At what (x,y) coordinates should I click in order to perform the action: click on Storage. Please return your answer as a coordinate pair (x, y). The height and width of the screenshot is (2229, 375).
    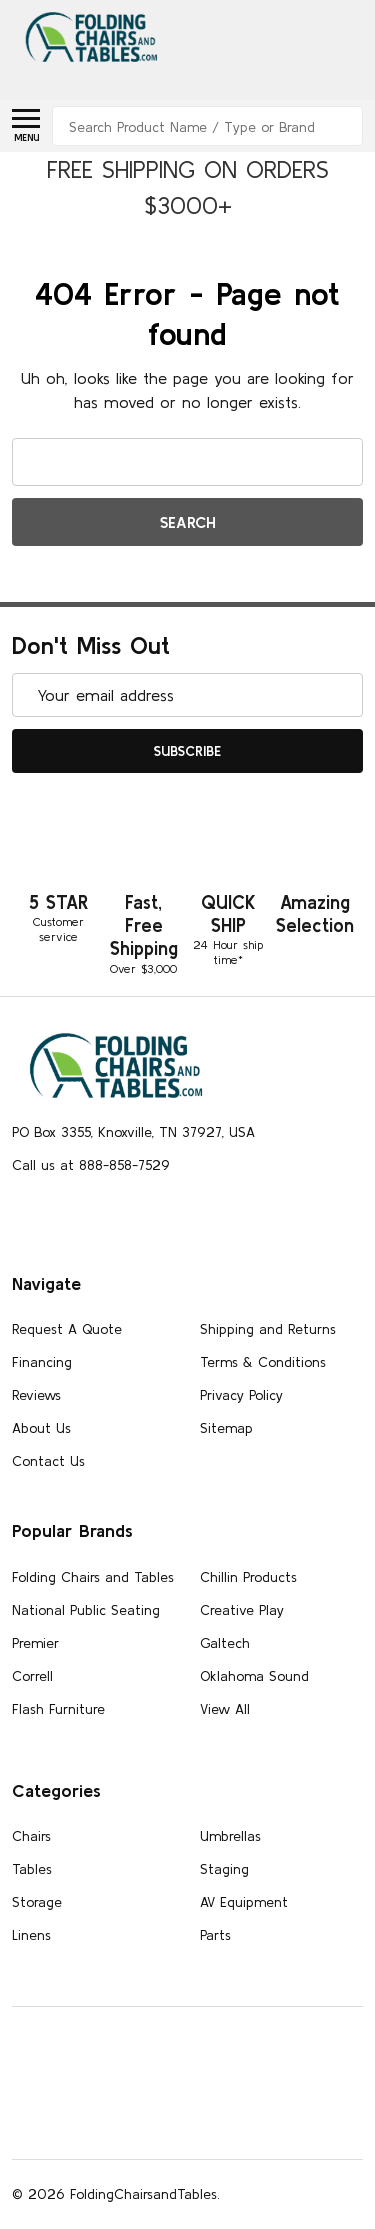
    Looking at the image, I should click on (37, 1902).